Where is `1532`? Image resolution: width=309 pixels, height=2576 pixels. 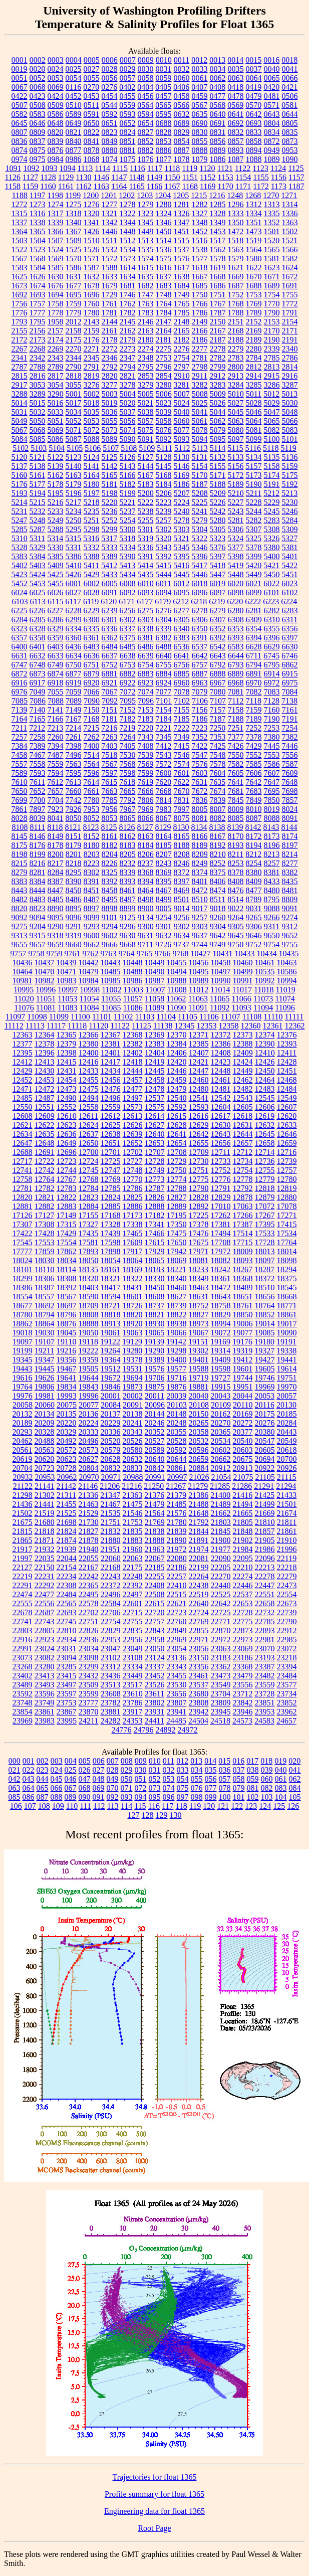 1532 is located at coordinates (110, 249).